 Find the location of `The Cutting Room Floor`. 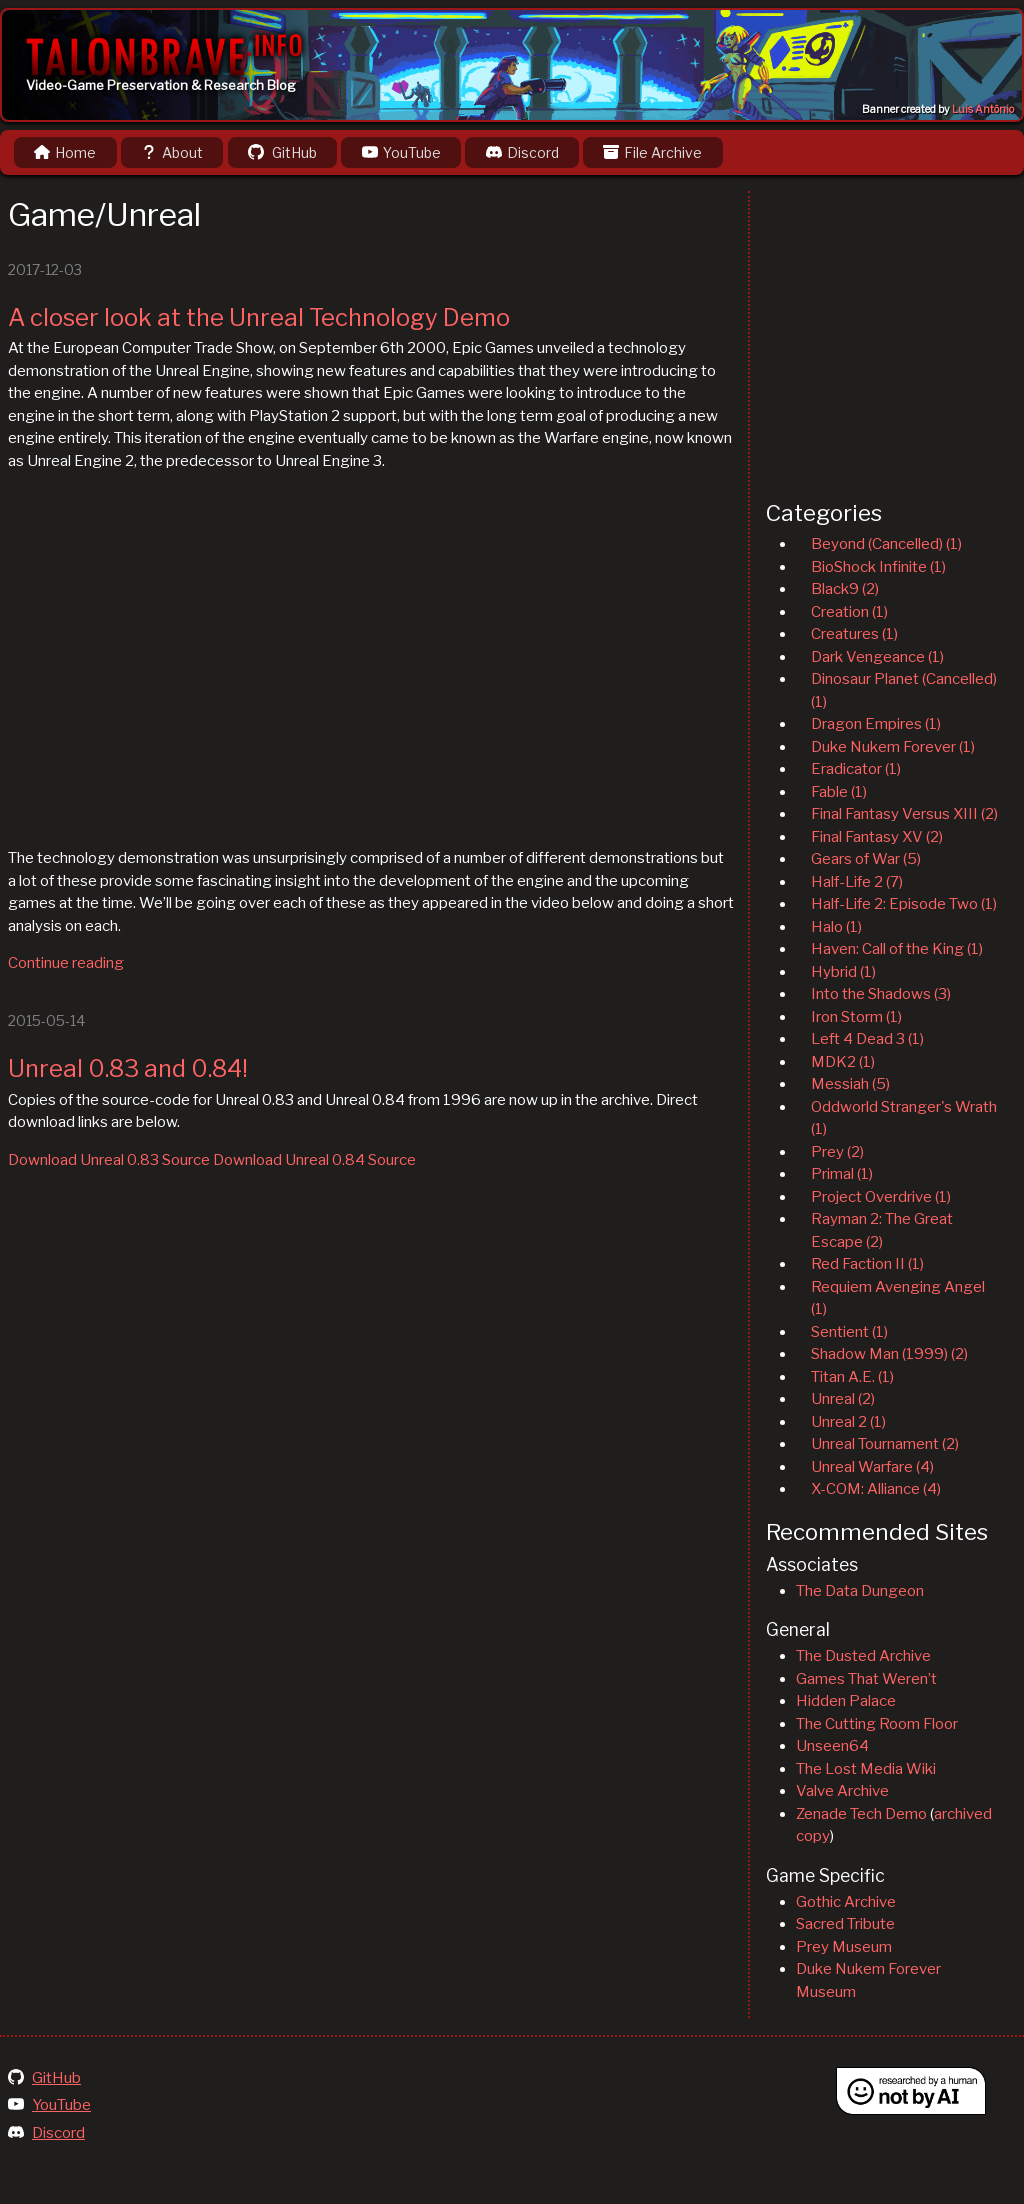

The Cutting Room Floor is located at coordinates (877, 1724).